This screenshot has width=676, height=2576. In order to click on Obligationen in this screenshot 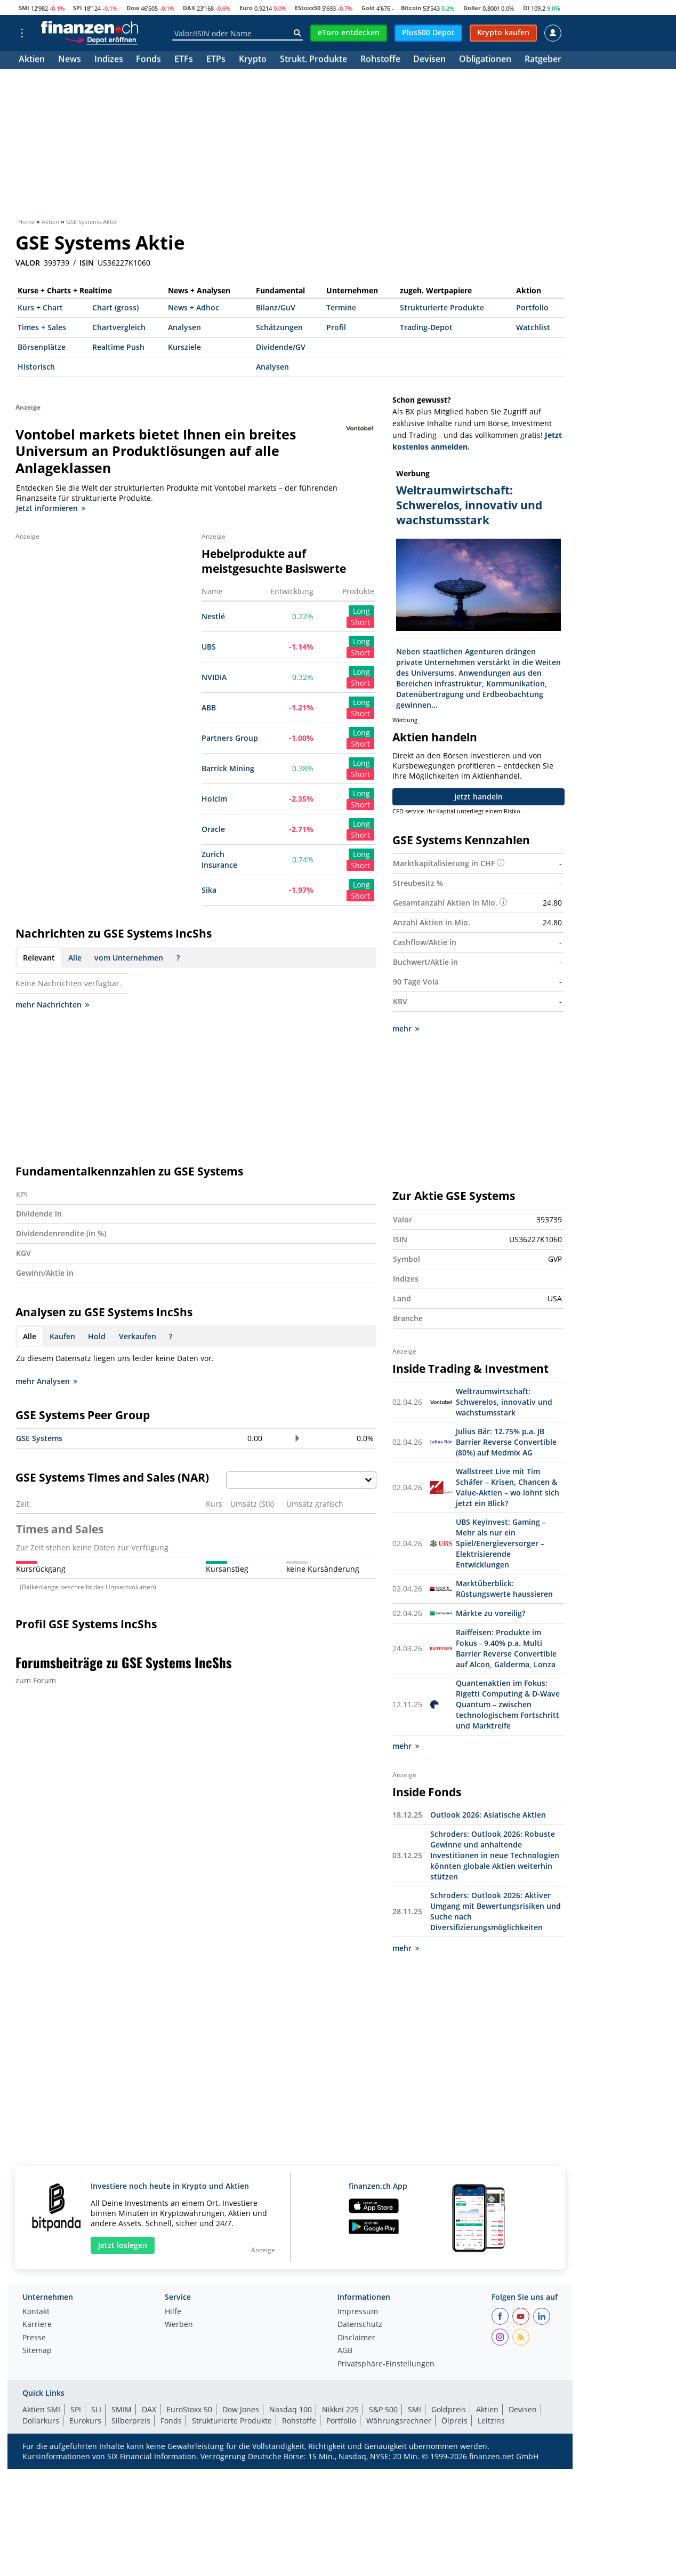, I will do `click(485, 60)`.